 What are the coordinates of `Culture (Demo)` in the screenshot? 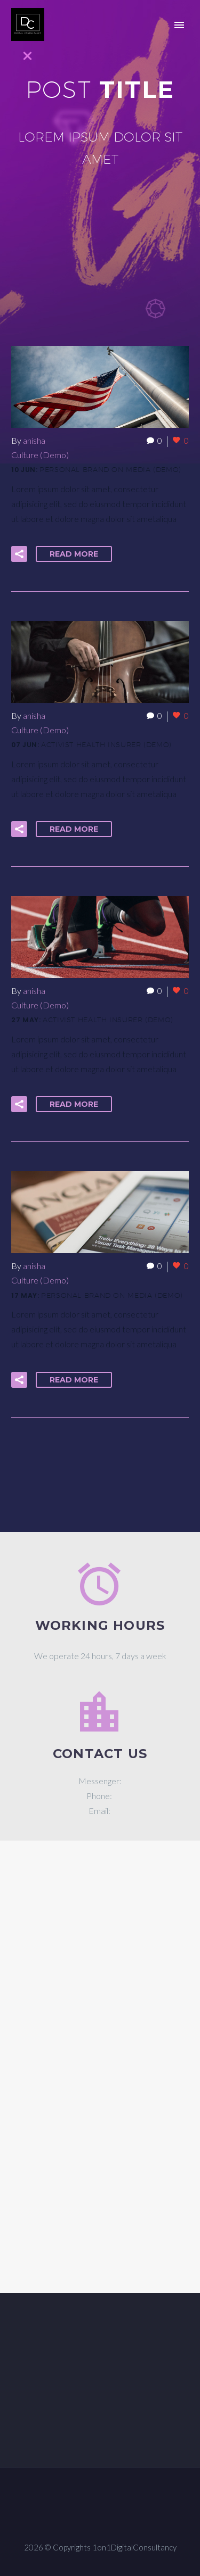 It's located at (40, 455).